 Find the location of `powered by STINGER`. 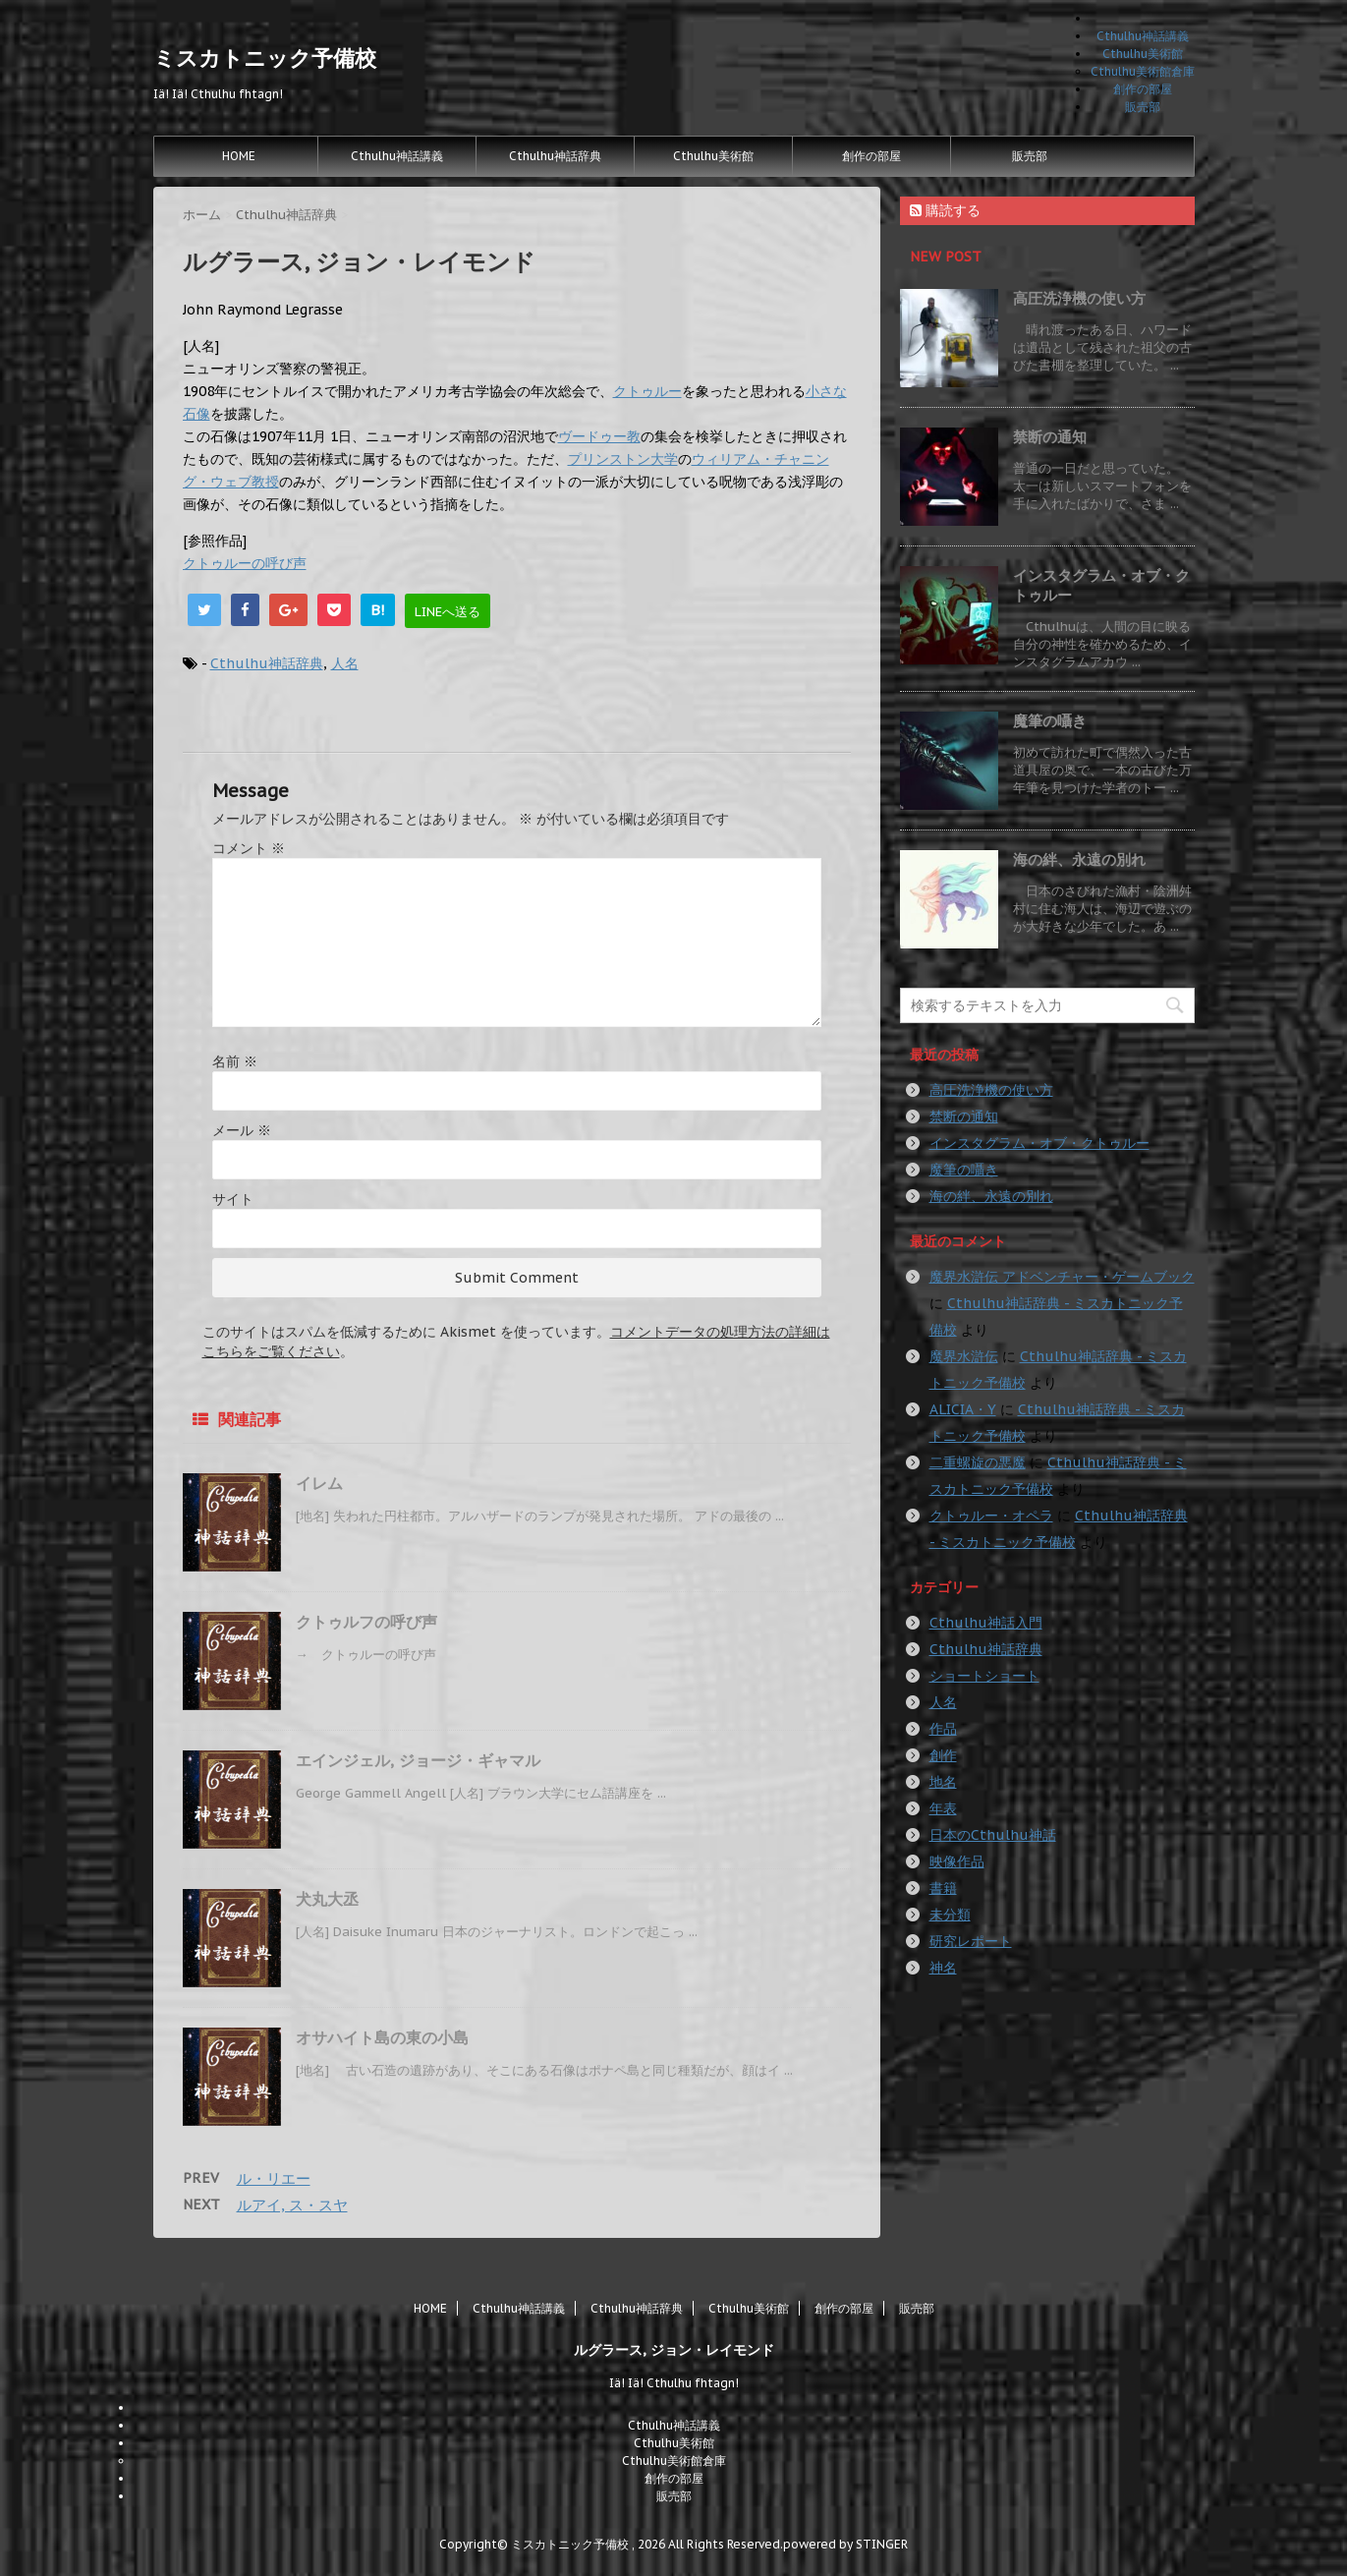

powered by STINGER is located at coordinates (845, 2544).